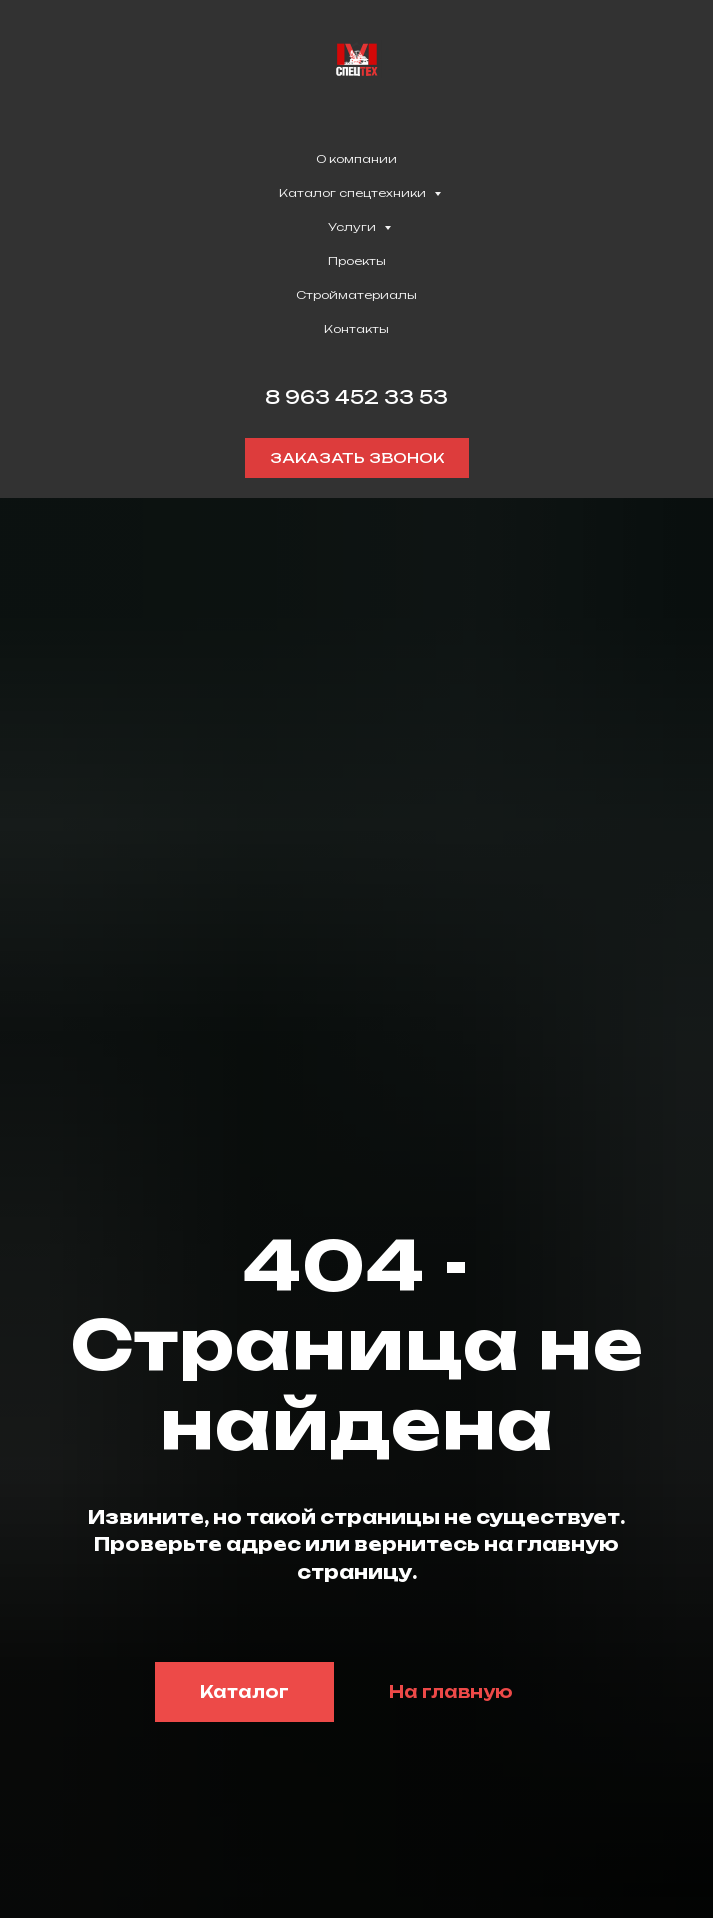  I want to click on 8 963 452 33 53, so click(356, 397).